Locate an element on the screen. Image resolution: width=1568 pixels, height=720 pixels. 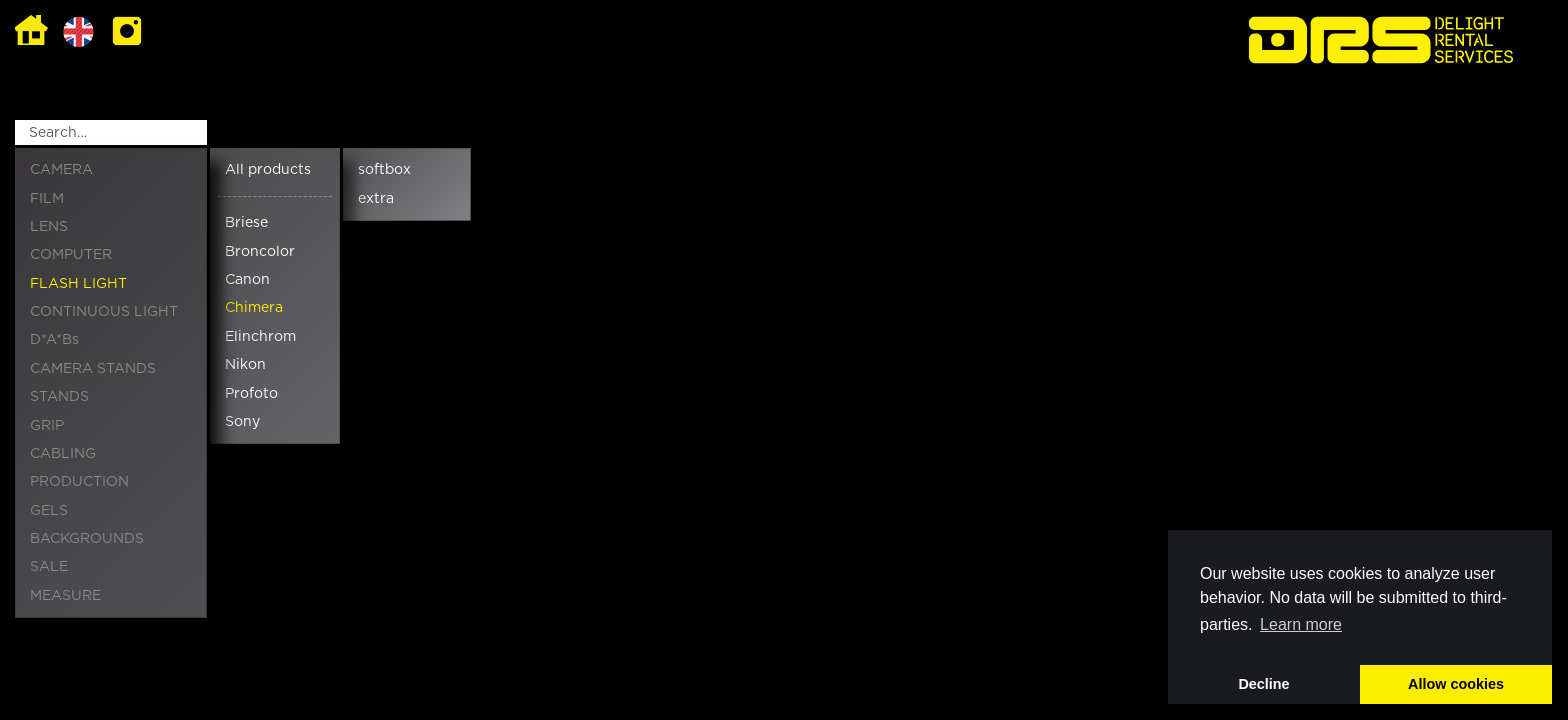
CONTINUOUS LIGHT is located at coordinates (104, 312).